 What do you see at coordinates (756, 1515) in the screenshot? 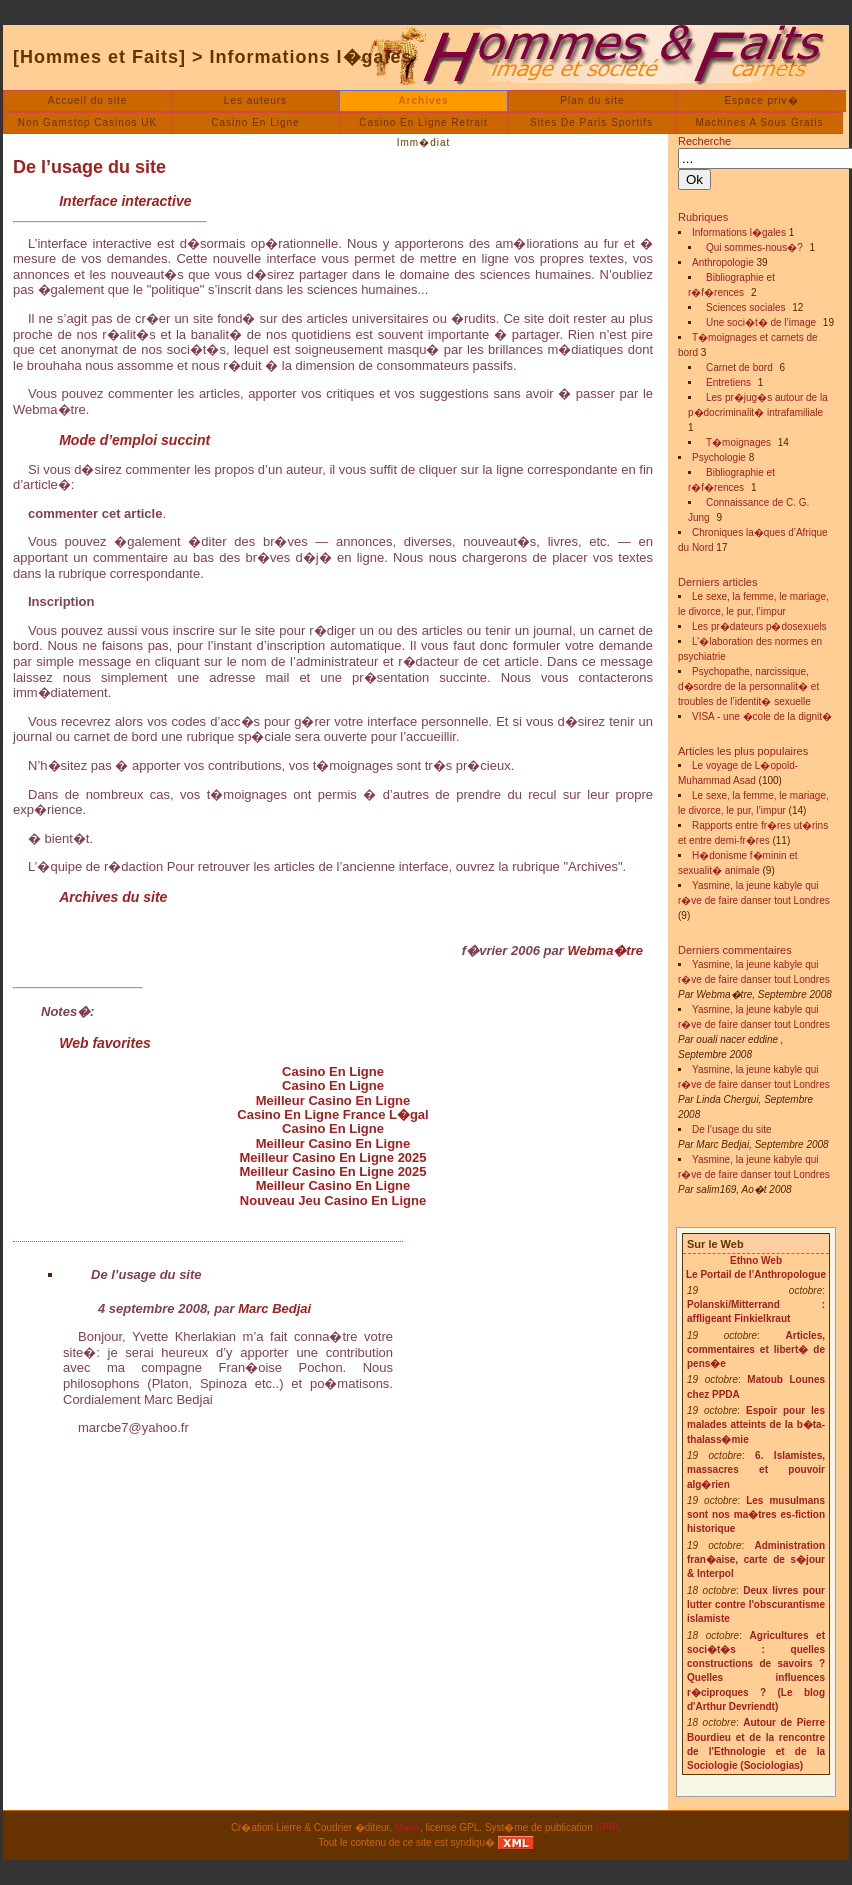
I see `Les musulmans sont nos ma�tres es-fiction historique` at bounding box center [756, 1515].